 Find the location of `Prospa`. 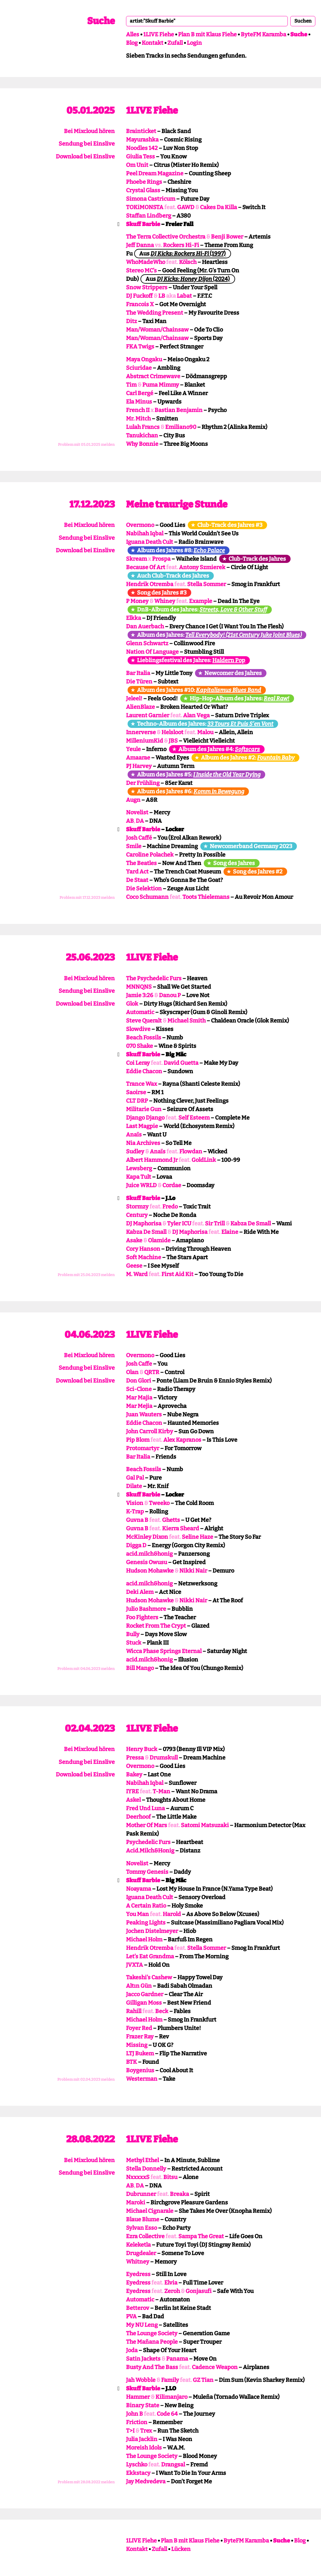

Prospa is located at coordinates (161, 558).